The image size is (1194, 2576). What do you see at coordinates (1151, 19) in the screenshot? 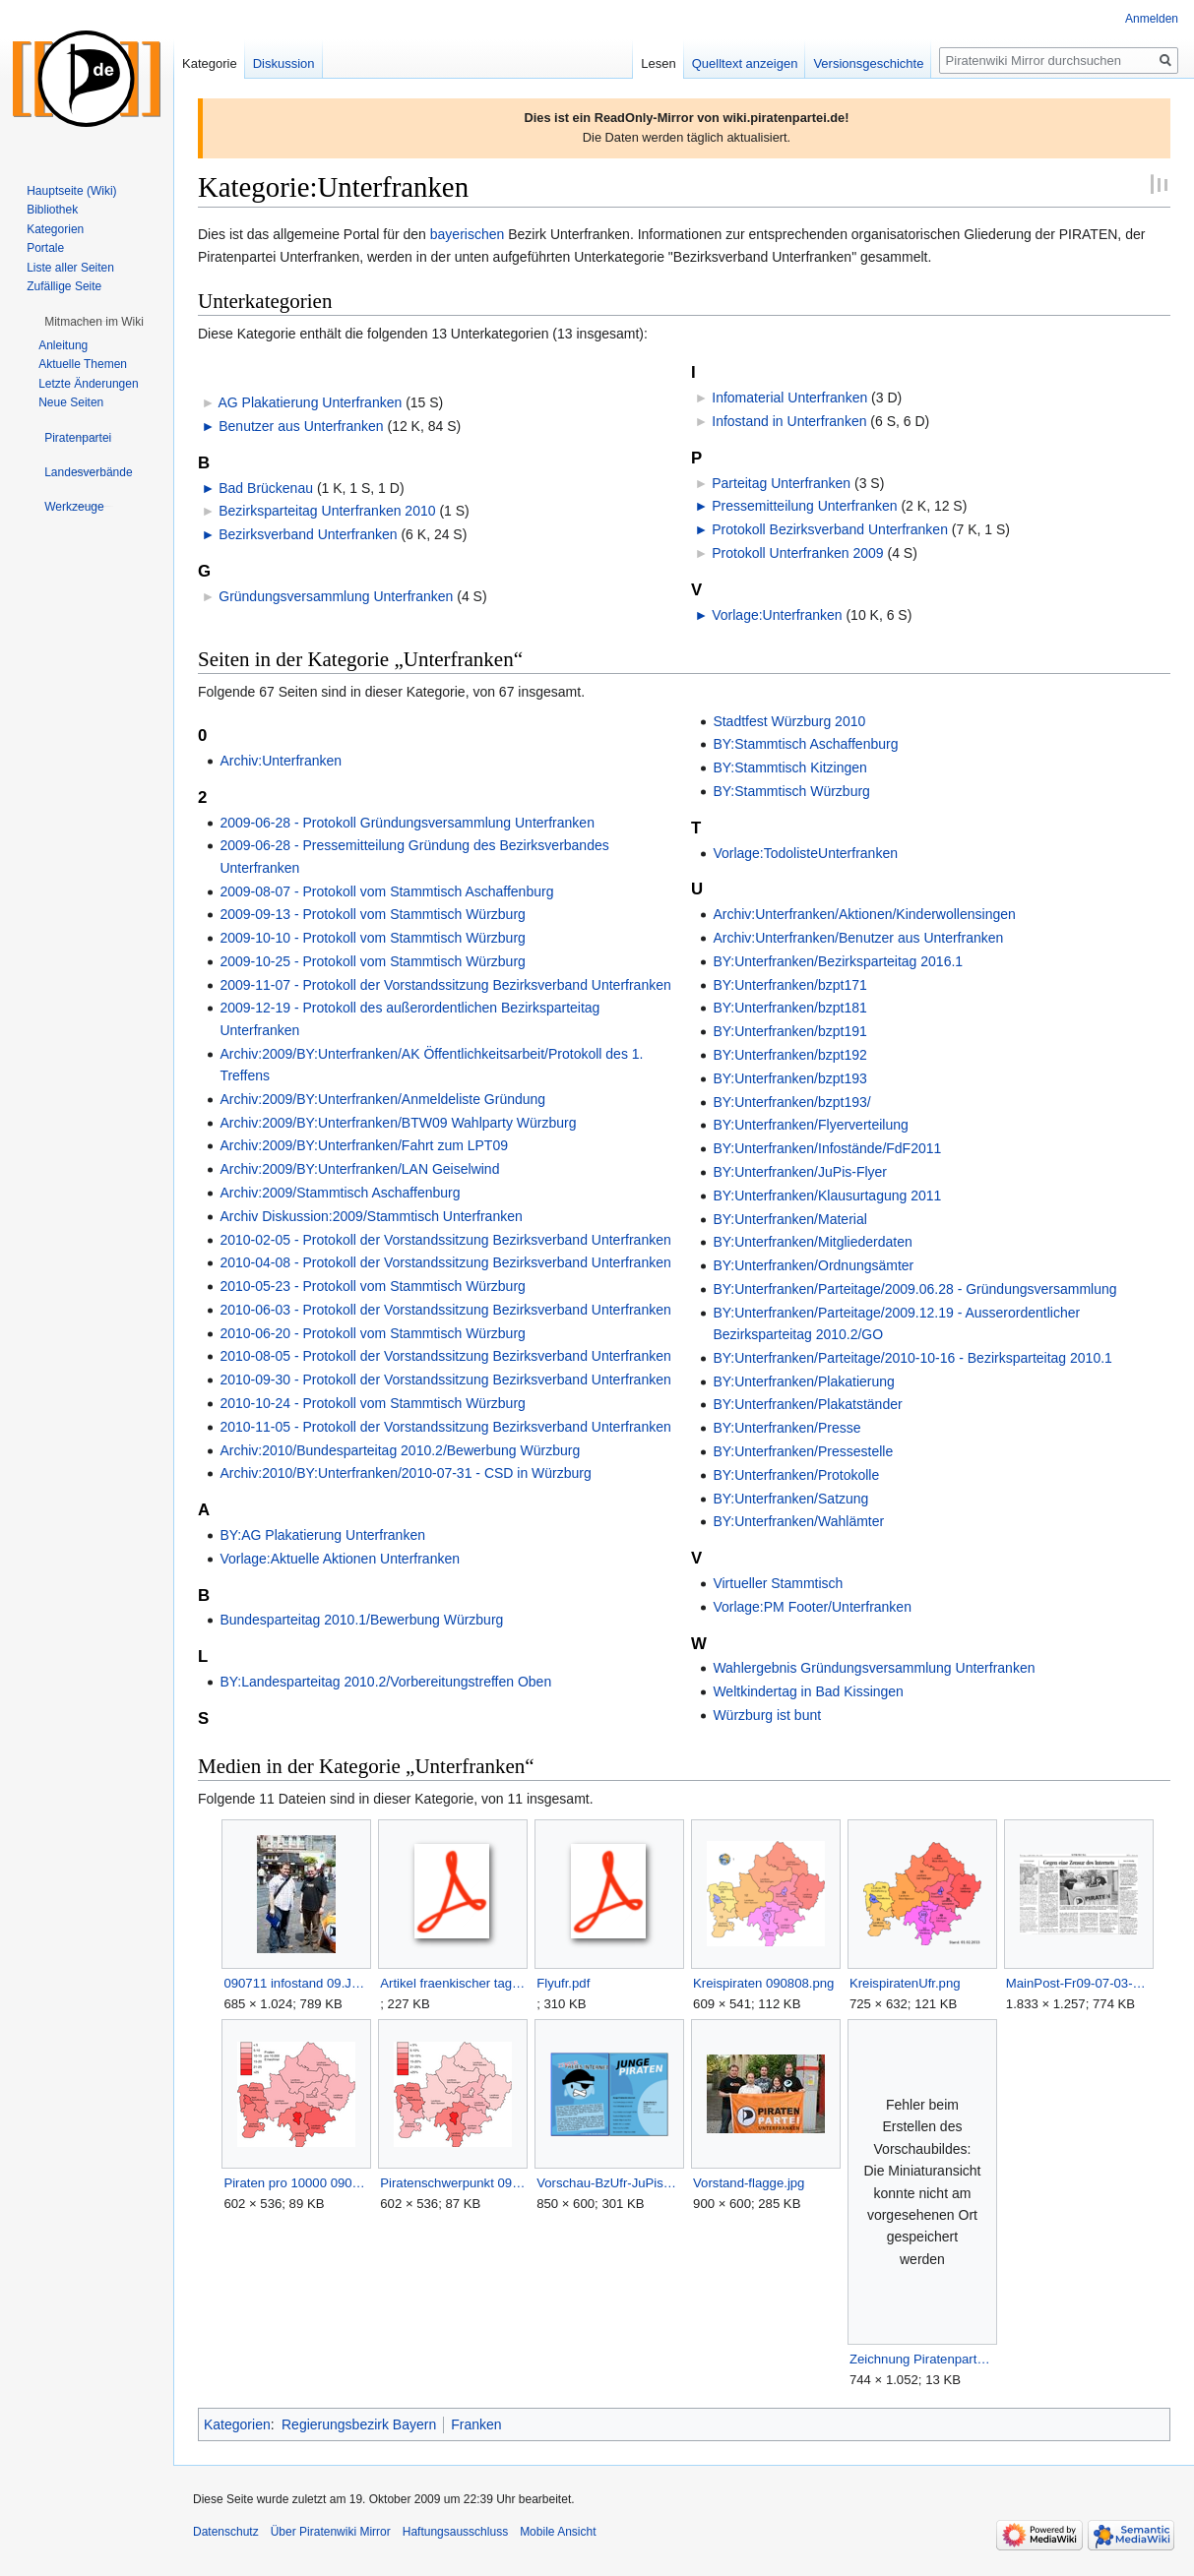
I see `Anmelden` at bounding box center [1151, 19].